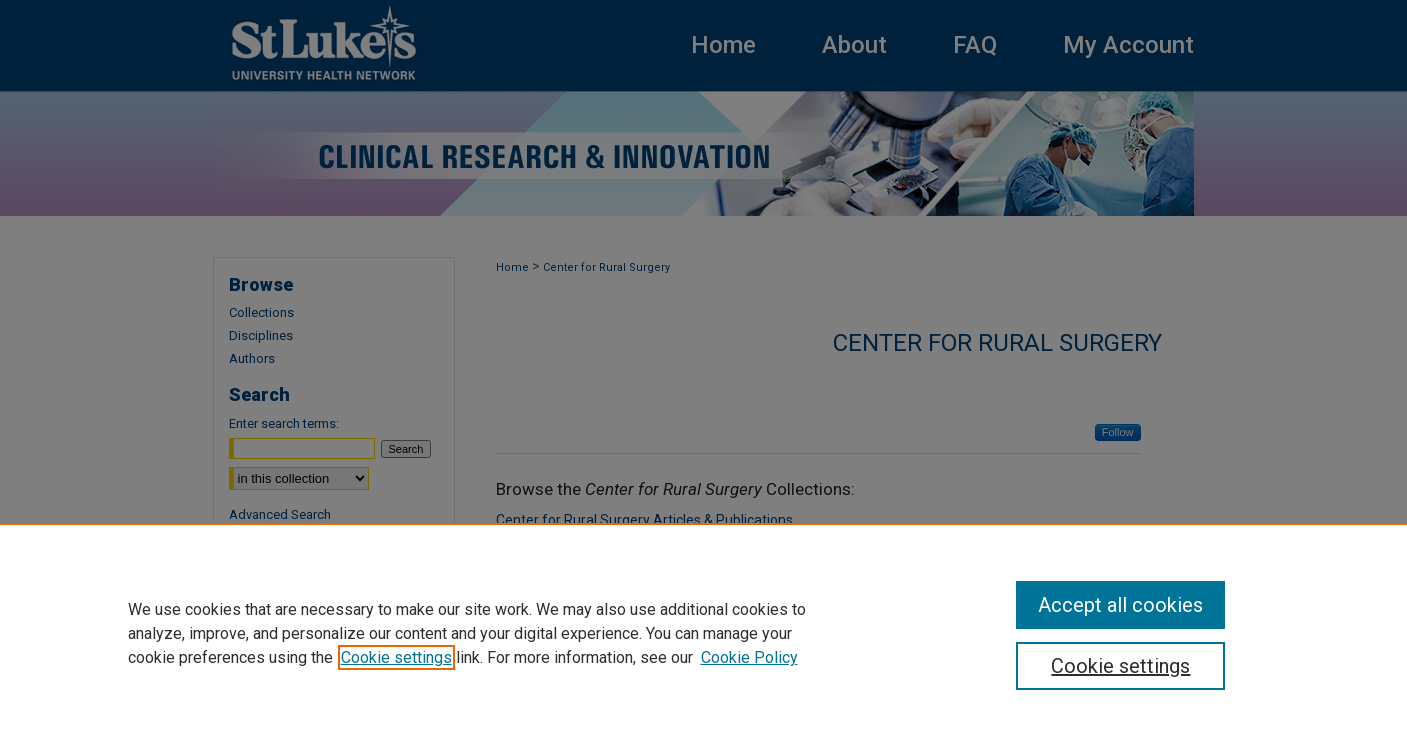 This screenshot has width=1407, height=743. I want to click on Cookie settings, so click(396, 657).